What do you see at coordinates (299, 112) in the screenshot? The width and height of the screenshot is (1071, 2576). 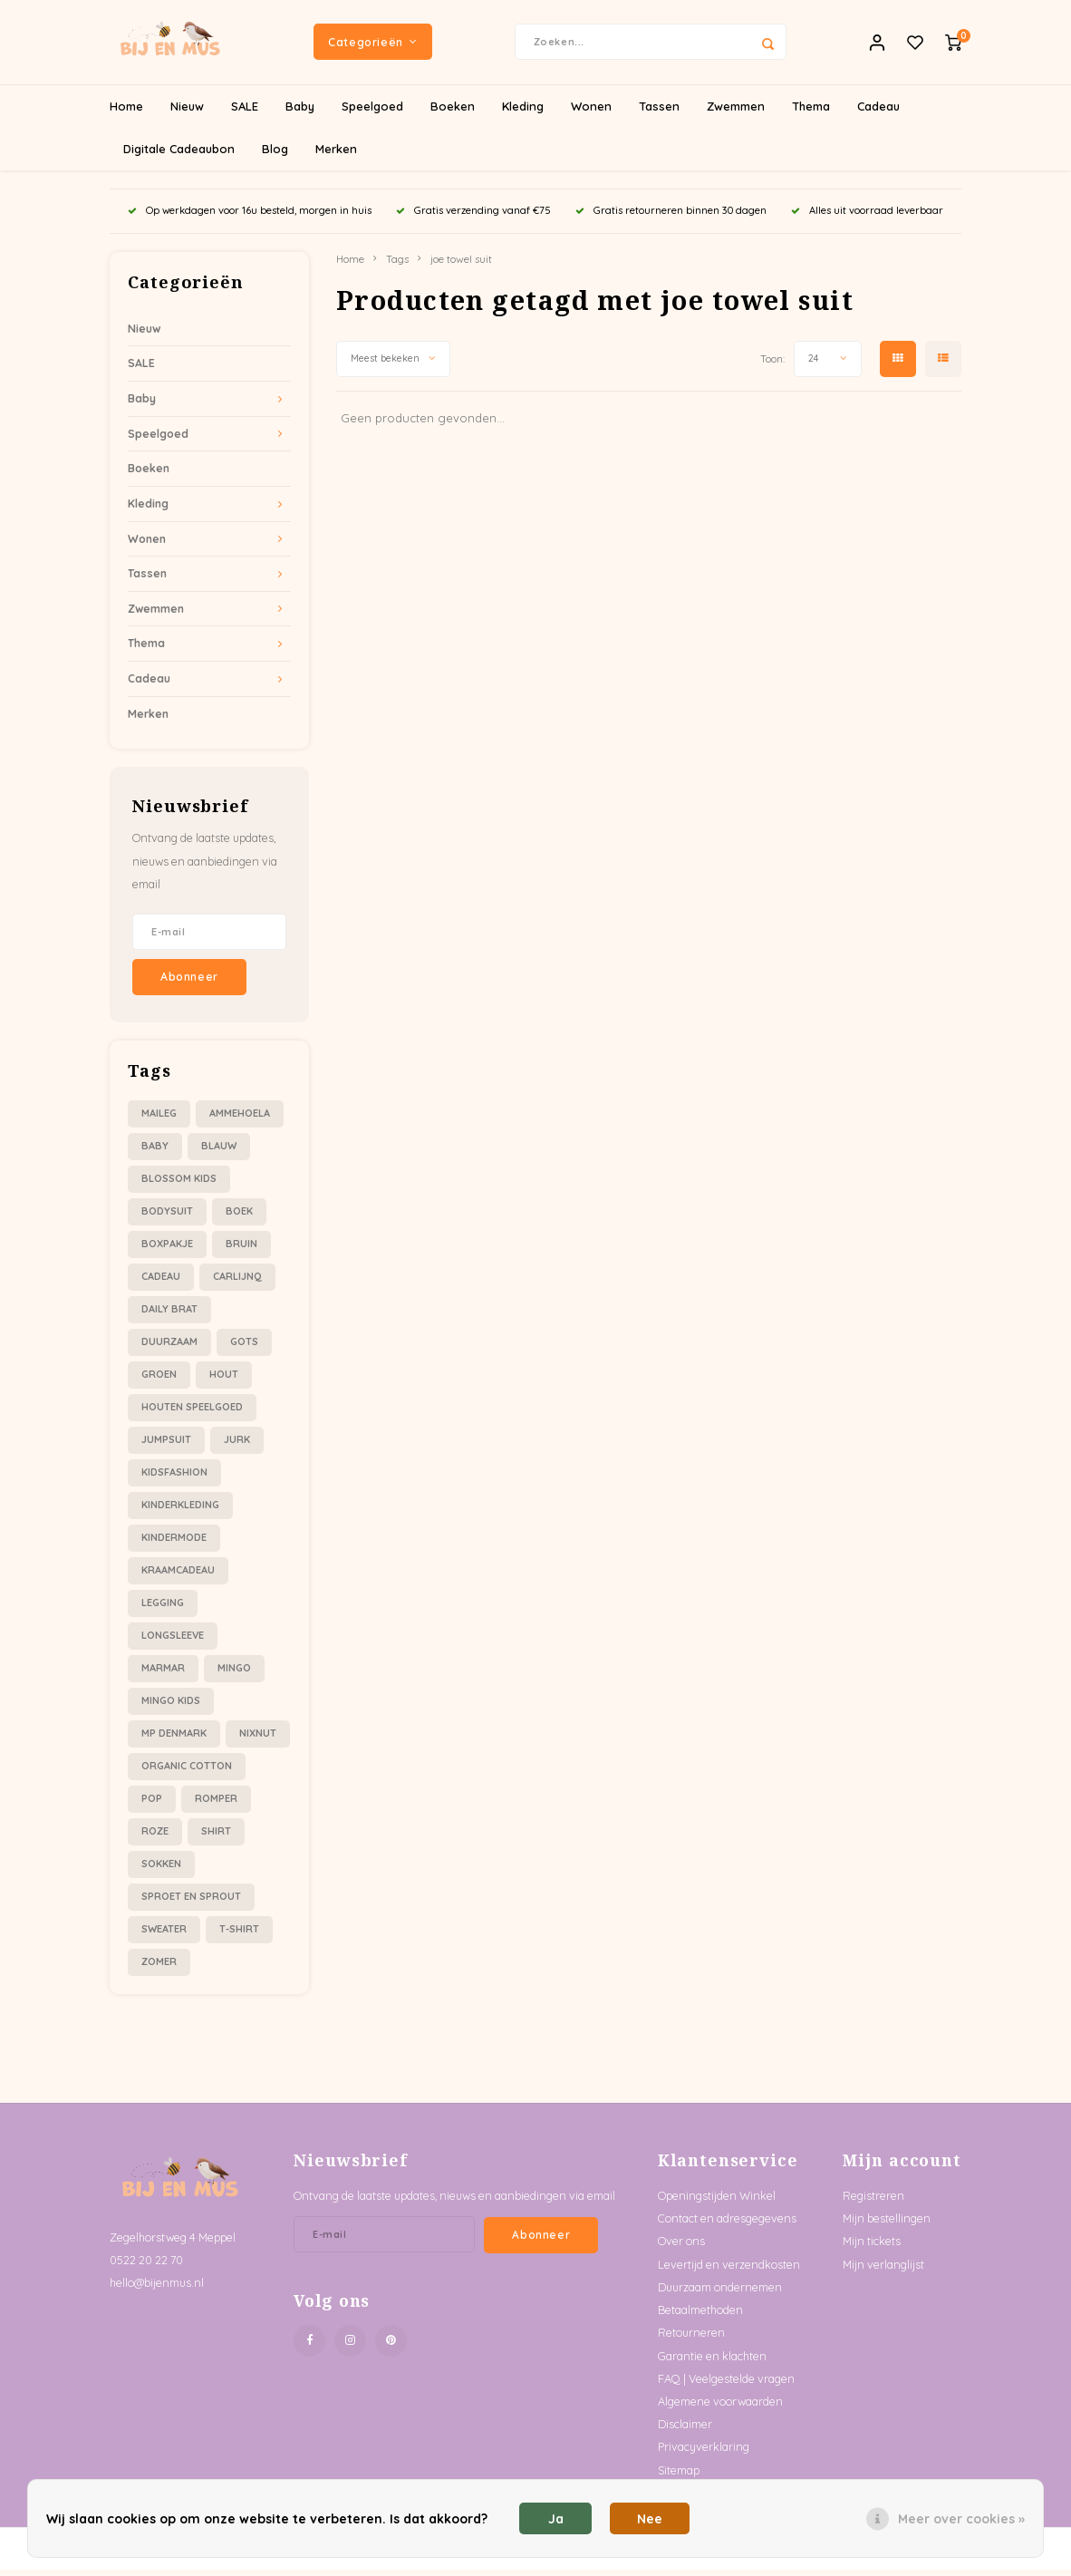 I see `Baby` at bounding box center [299, 112].